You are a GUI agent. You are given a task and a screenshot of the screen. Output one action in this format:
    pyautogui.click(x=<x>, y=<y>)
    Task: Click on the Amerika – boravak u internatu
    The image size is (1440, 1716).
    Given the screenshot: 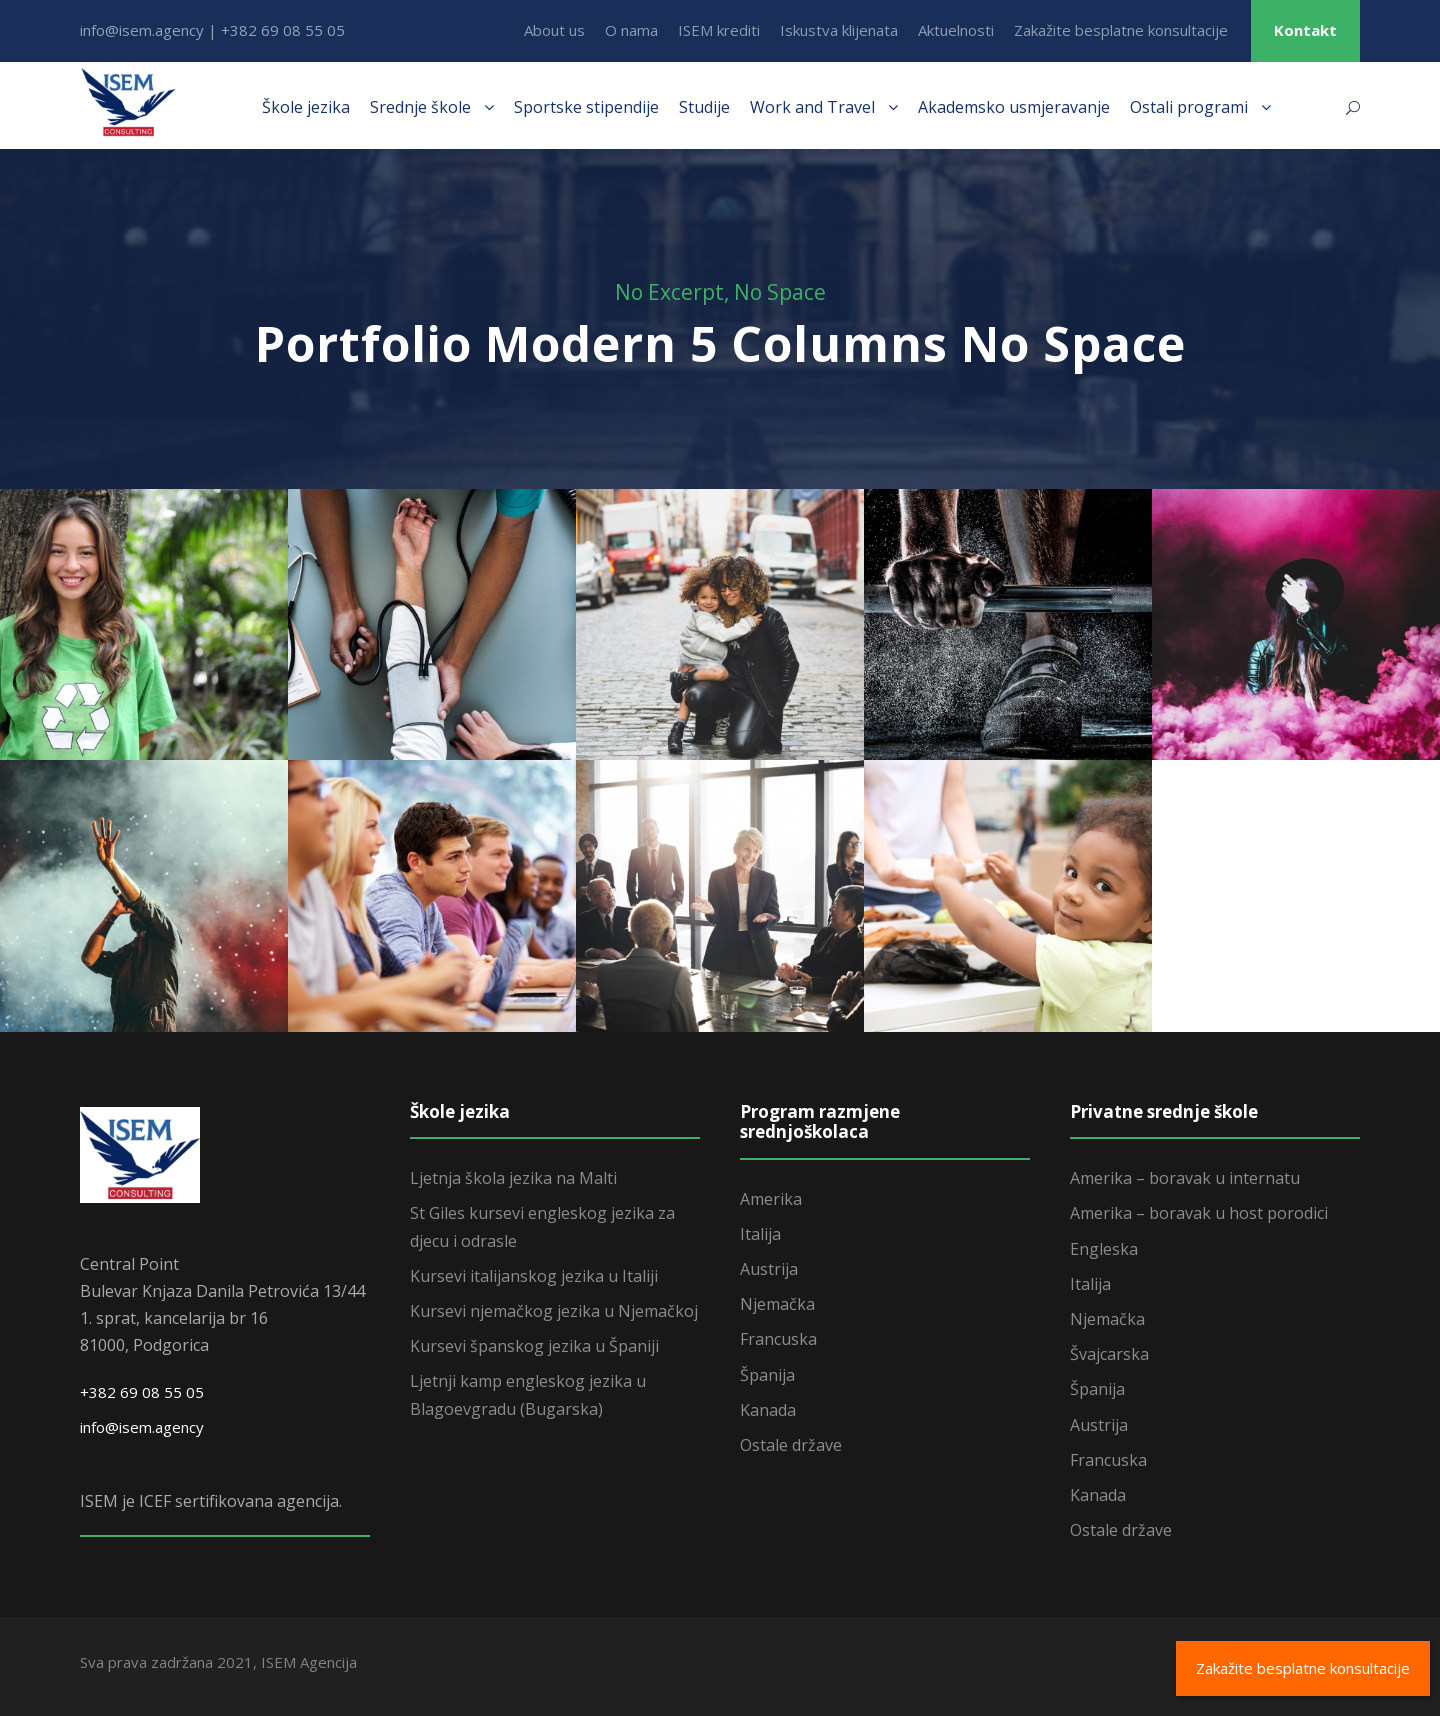 What is the action you would take?
    pyautogui.click(x=1185, y=1178)
    